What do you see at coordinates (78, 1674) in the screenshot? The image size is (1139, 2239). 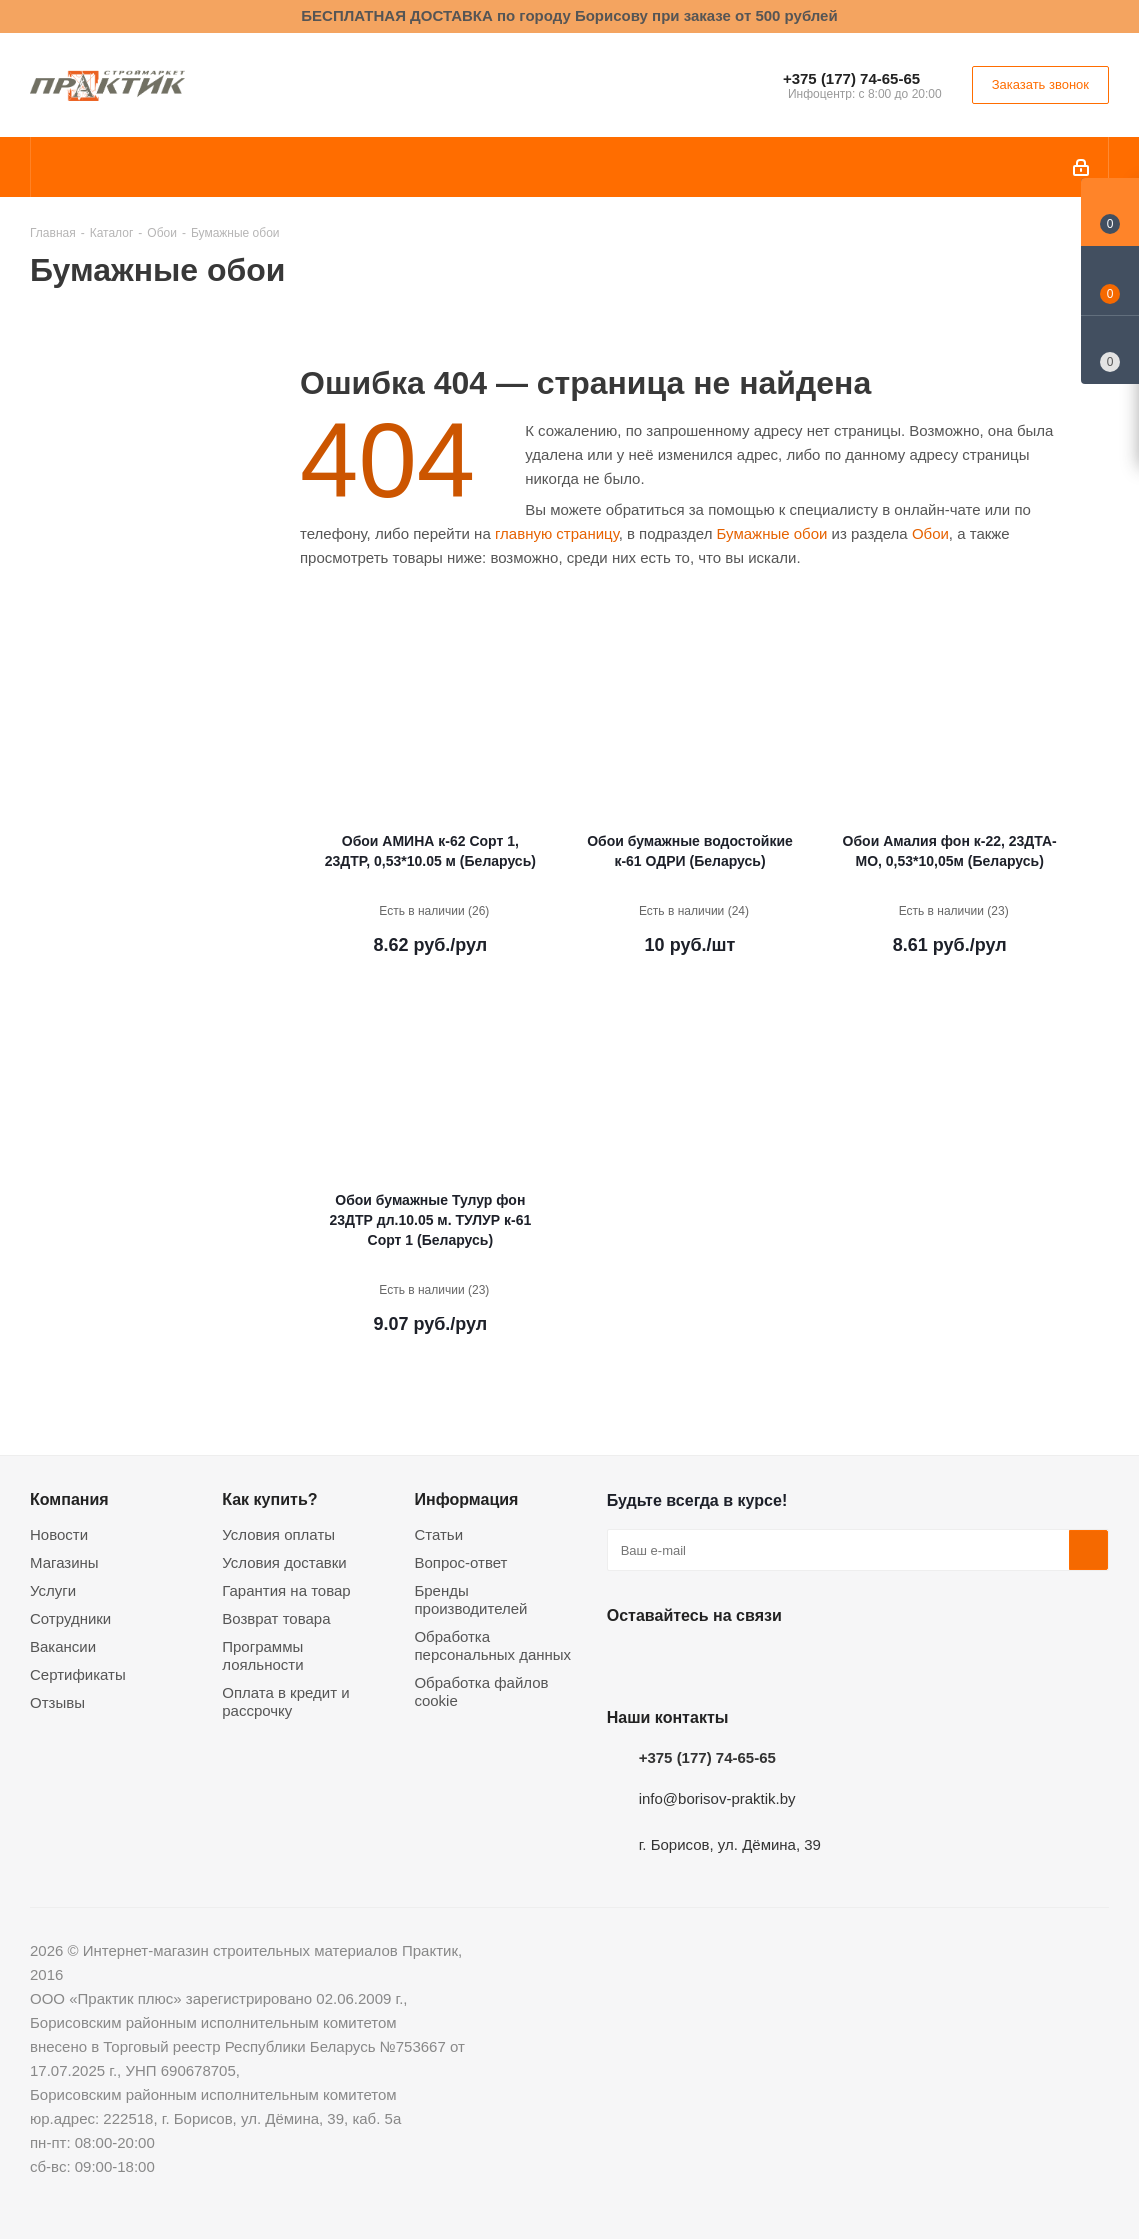 I see `Сертификаты` at bounding box center [78, 1674].